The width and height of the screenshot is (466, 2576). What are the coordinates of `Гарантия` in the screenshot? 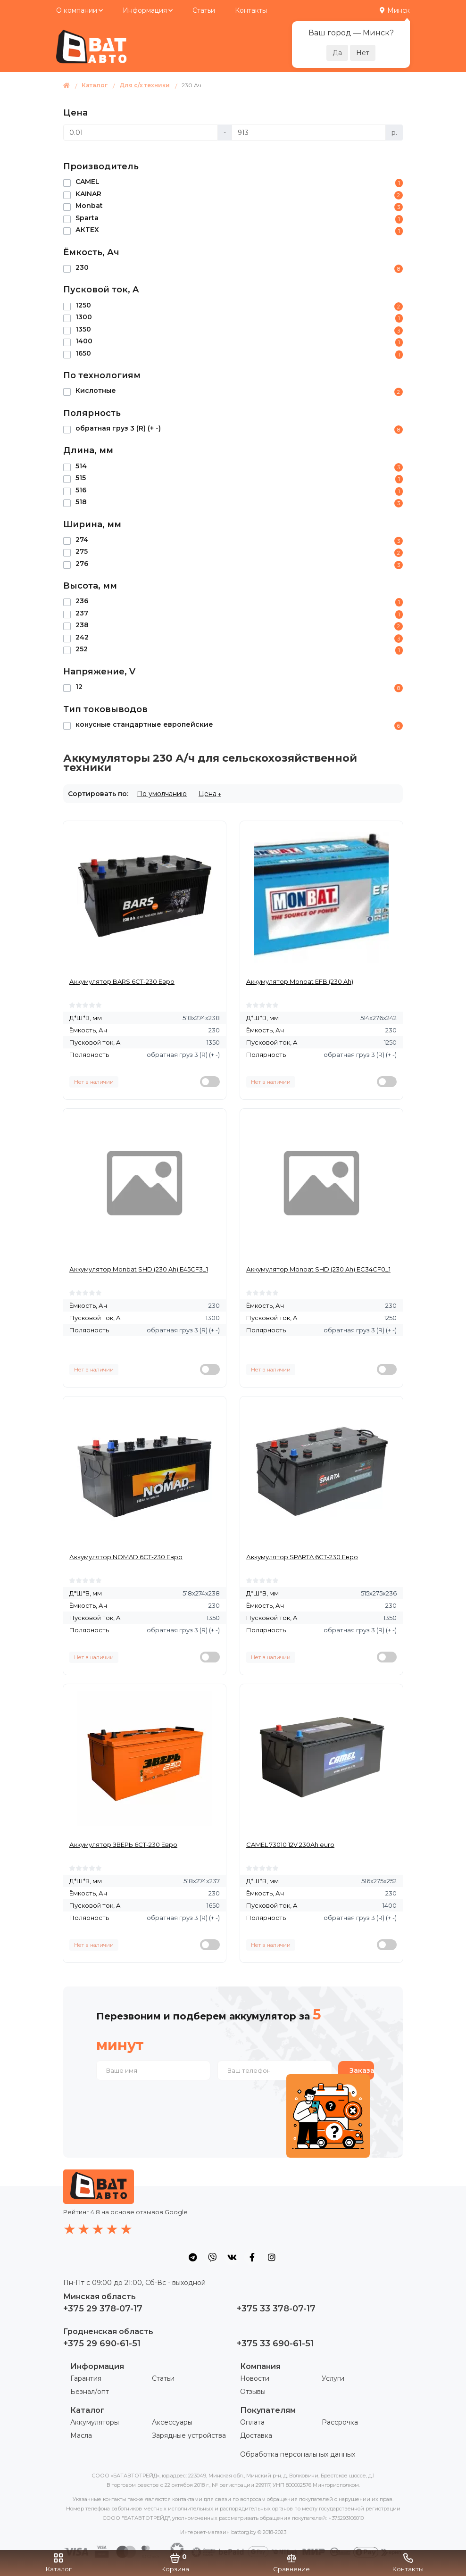 It's located at (85, 2378).